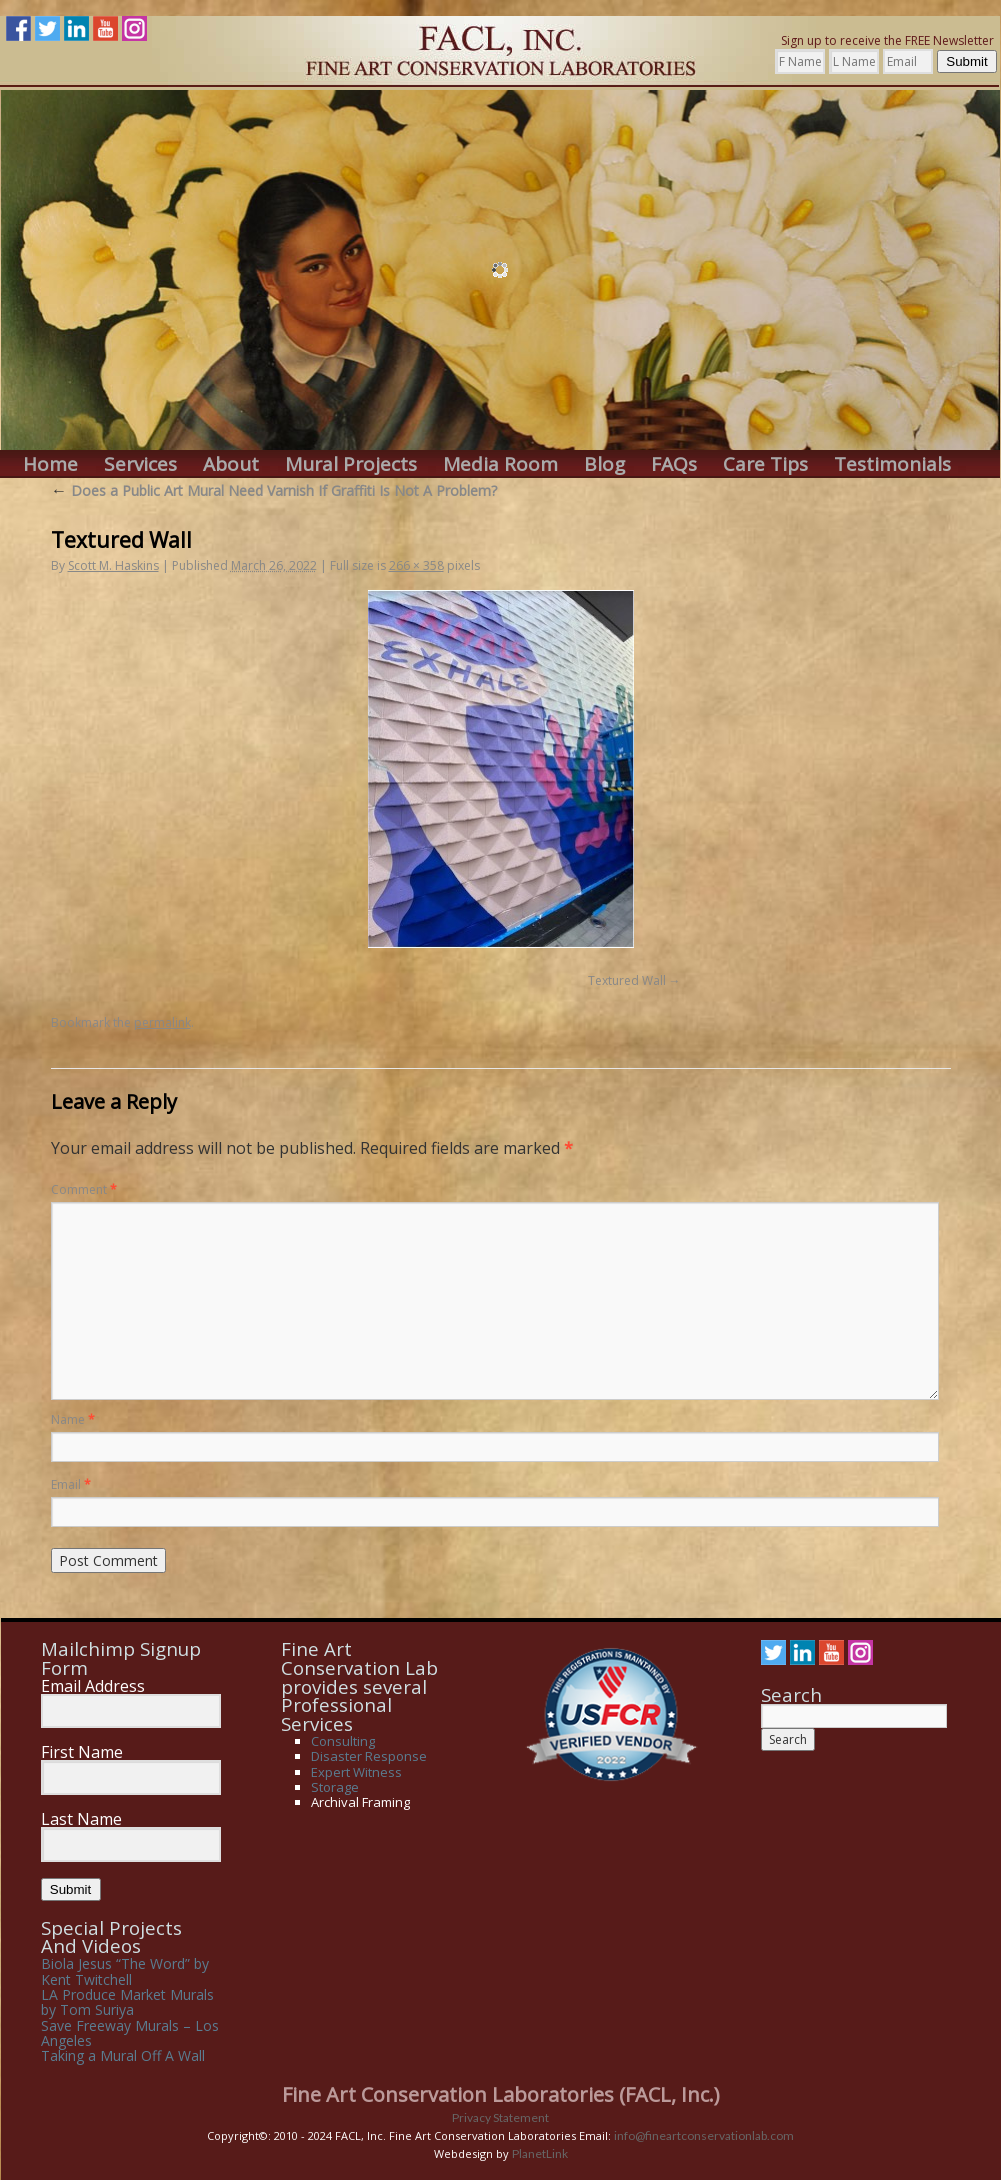 The width and height of the screenshot is (1001, 2180). What do you see at coordinates (140, 464) in the screenshot?
I see `Services` at bounding box center [140, 464].